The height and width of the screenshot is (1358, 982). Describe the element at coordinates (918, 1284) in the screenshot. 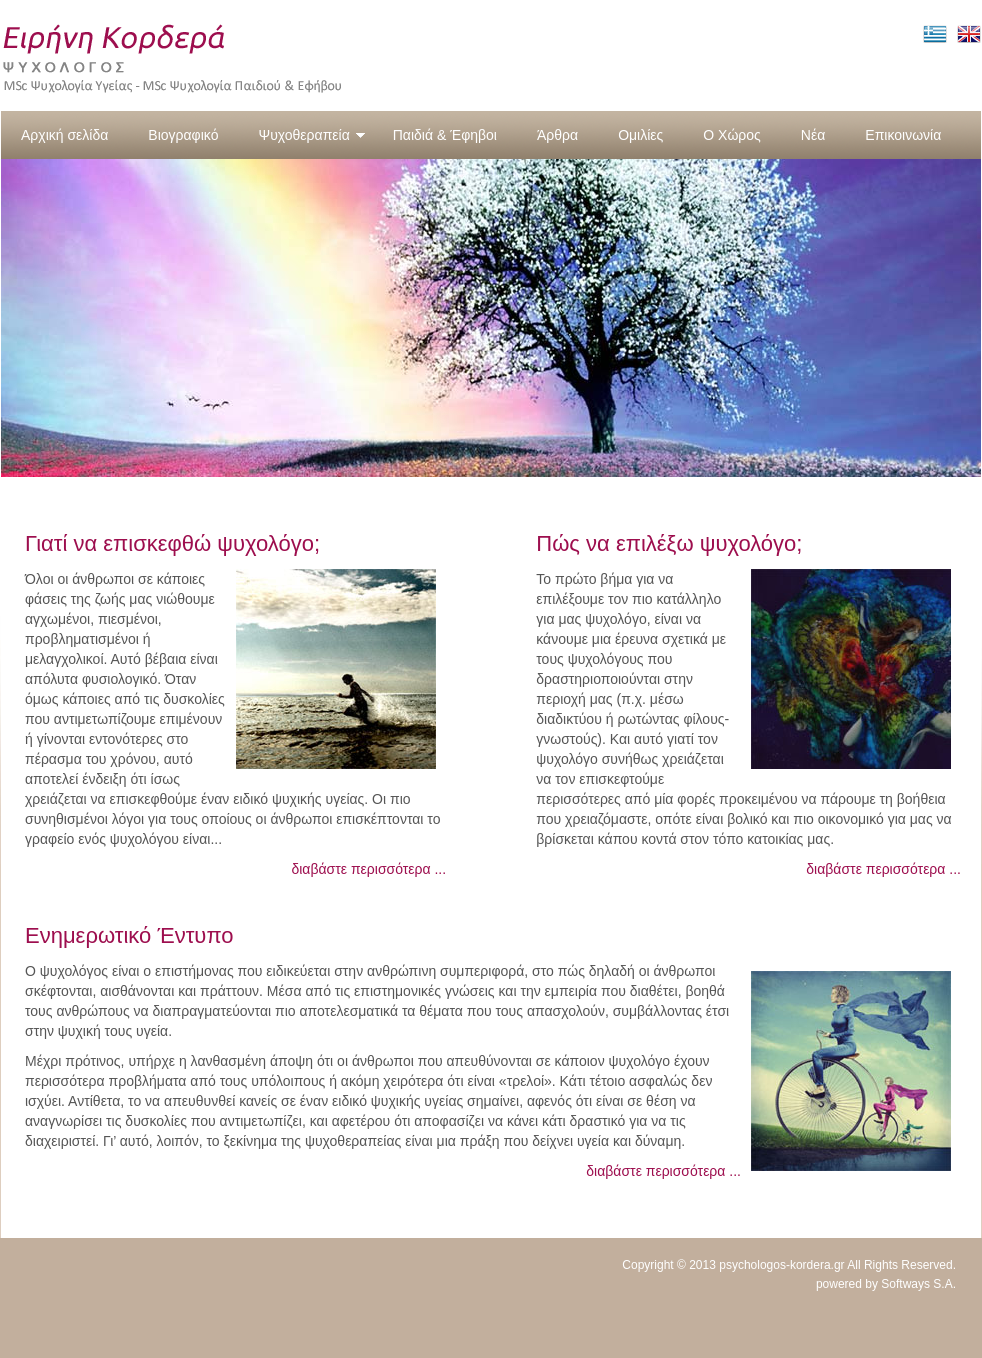

I see `Softways S.A.` at that location.